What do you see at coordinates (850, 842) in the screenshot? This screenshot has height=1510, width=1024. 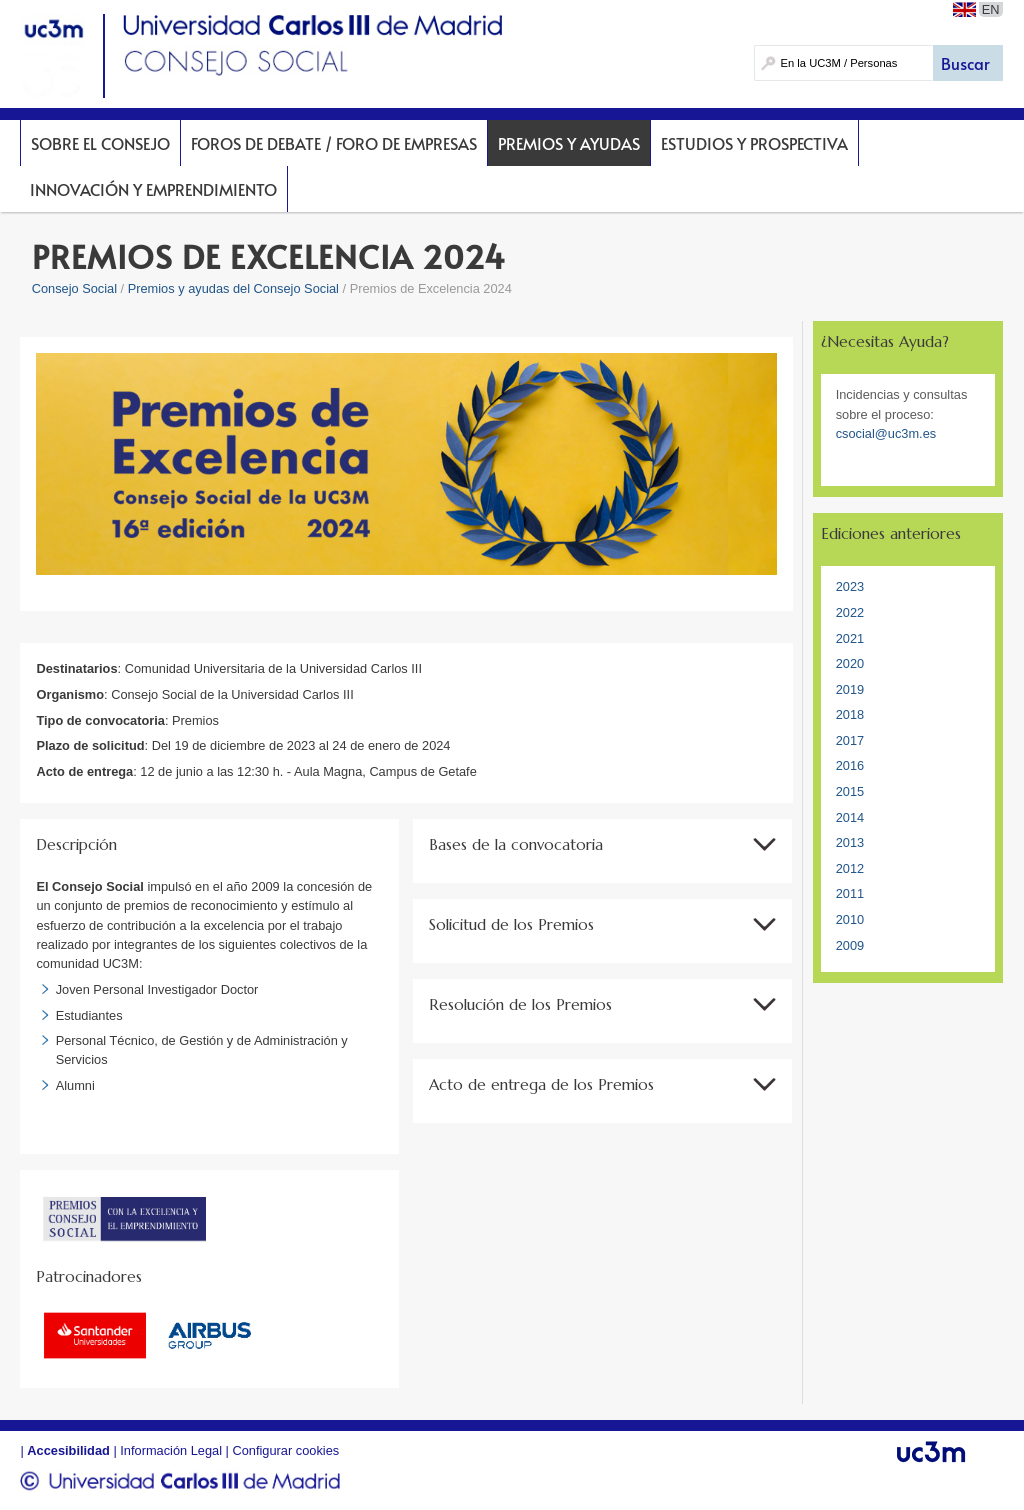 I see `2013` at bounding box center [850, 842].